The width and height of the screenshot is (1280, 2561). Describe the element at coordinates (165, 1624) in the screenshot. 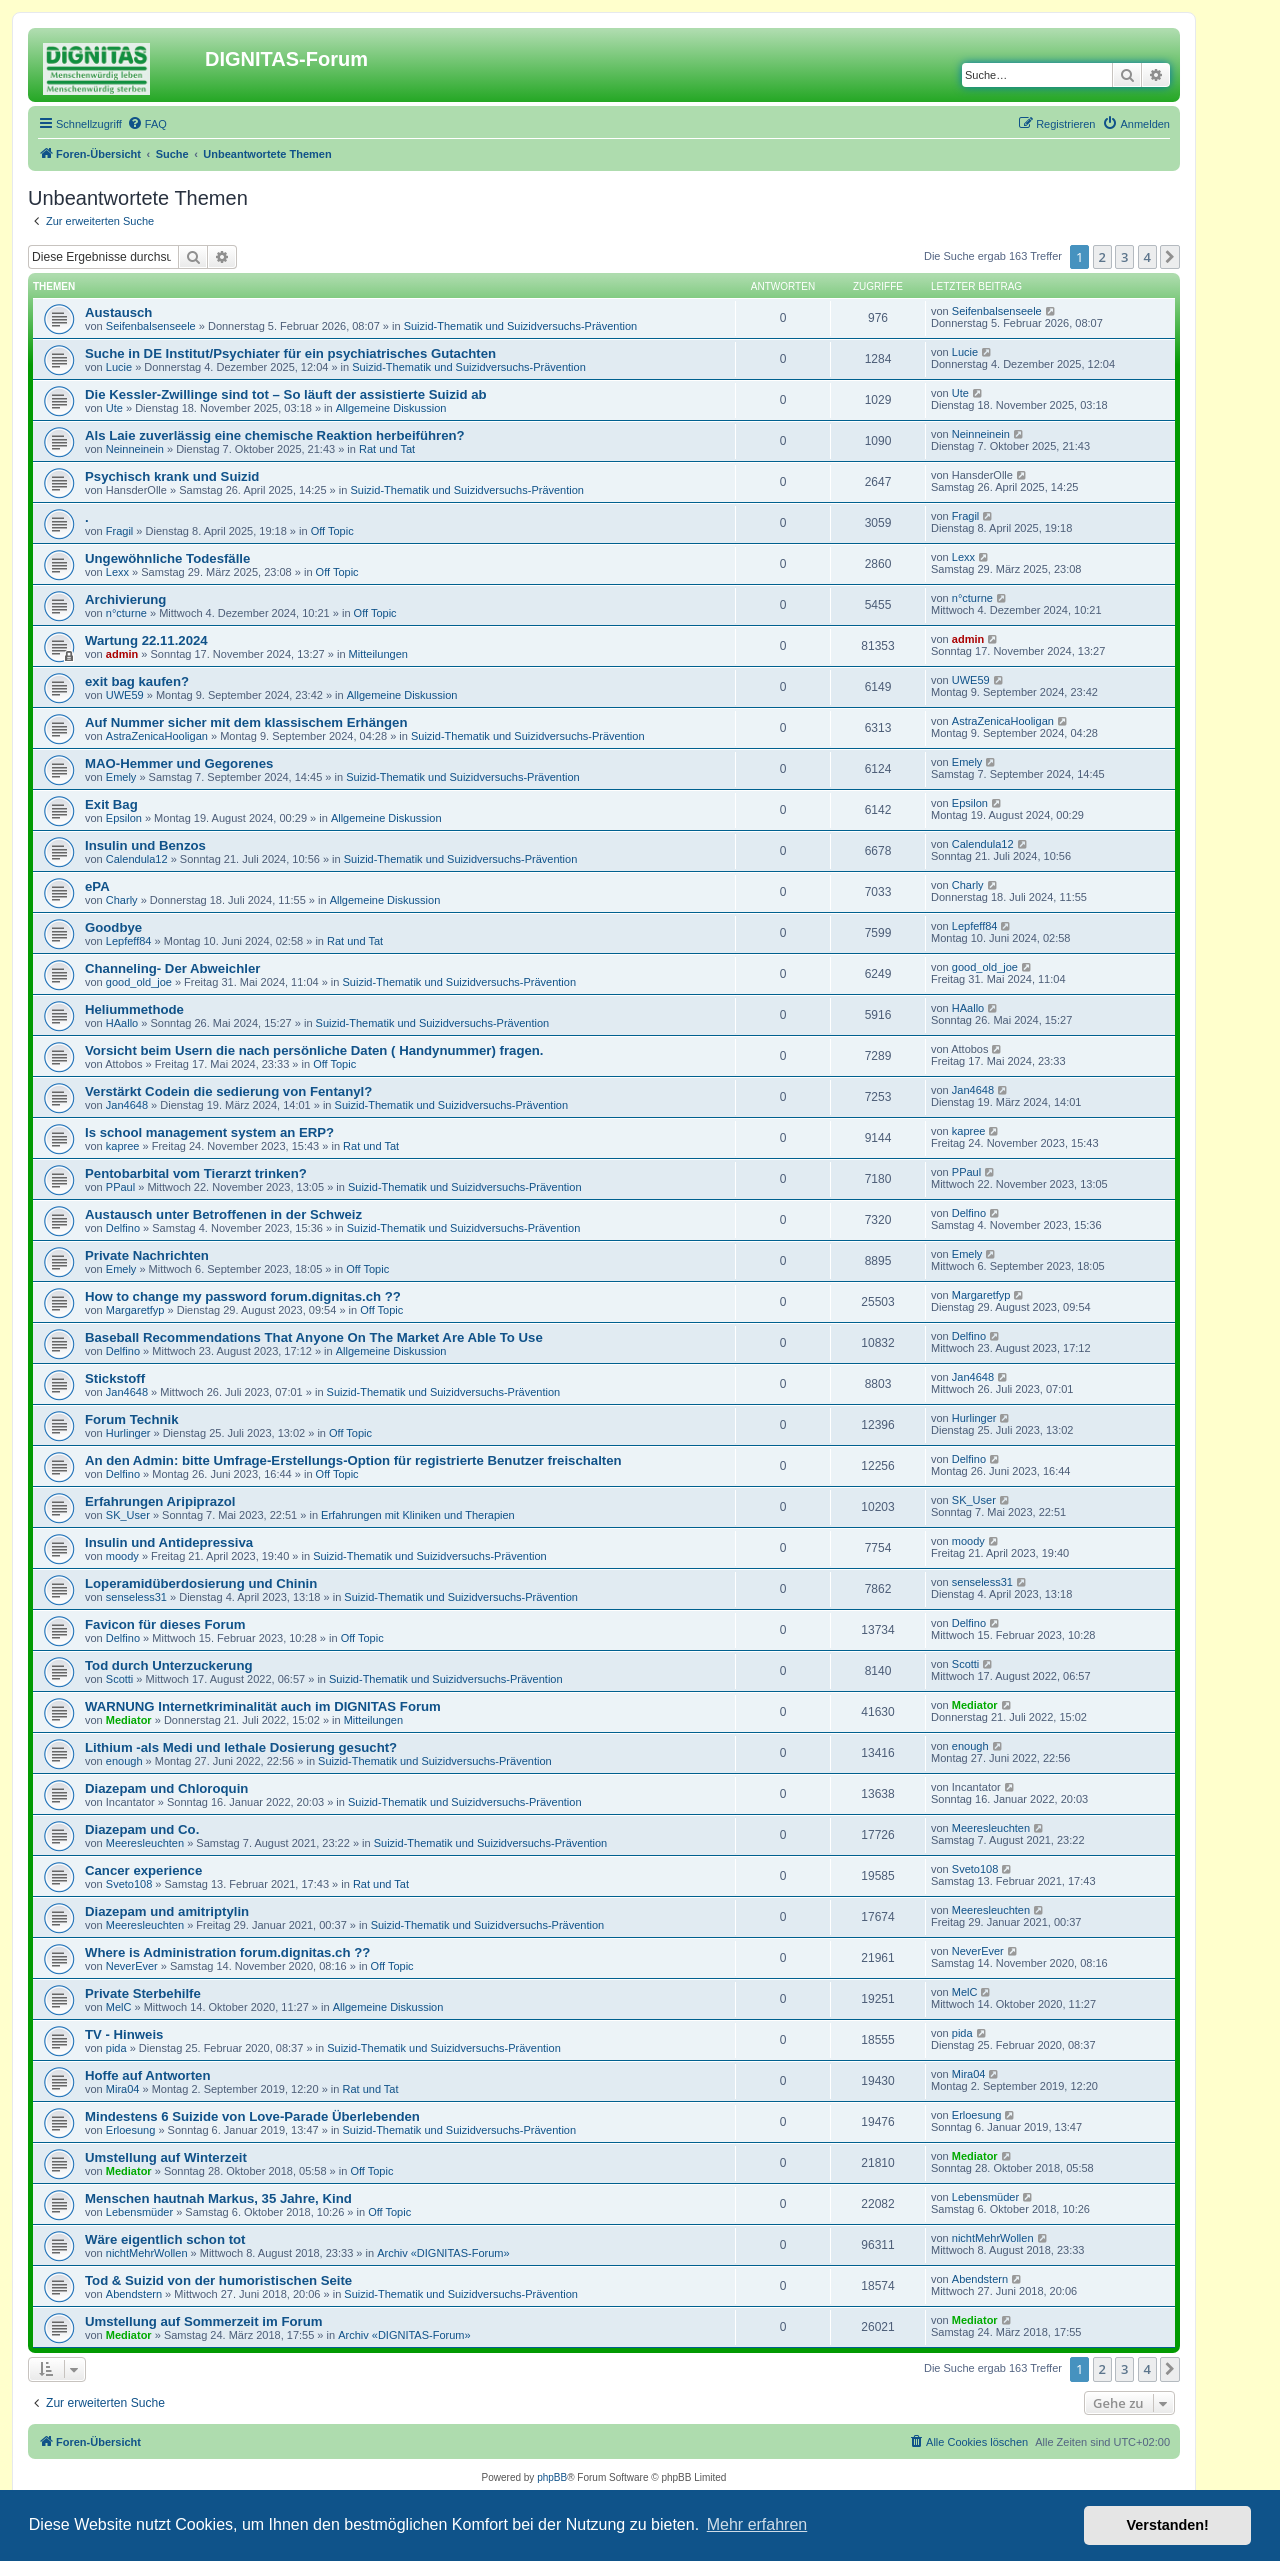

I see `Favicon für dieses Forum` at that location.